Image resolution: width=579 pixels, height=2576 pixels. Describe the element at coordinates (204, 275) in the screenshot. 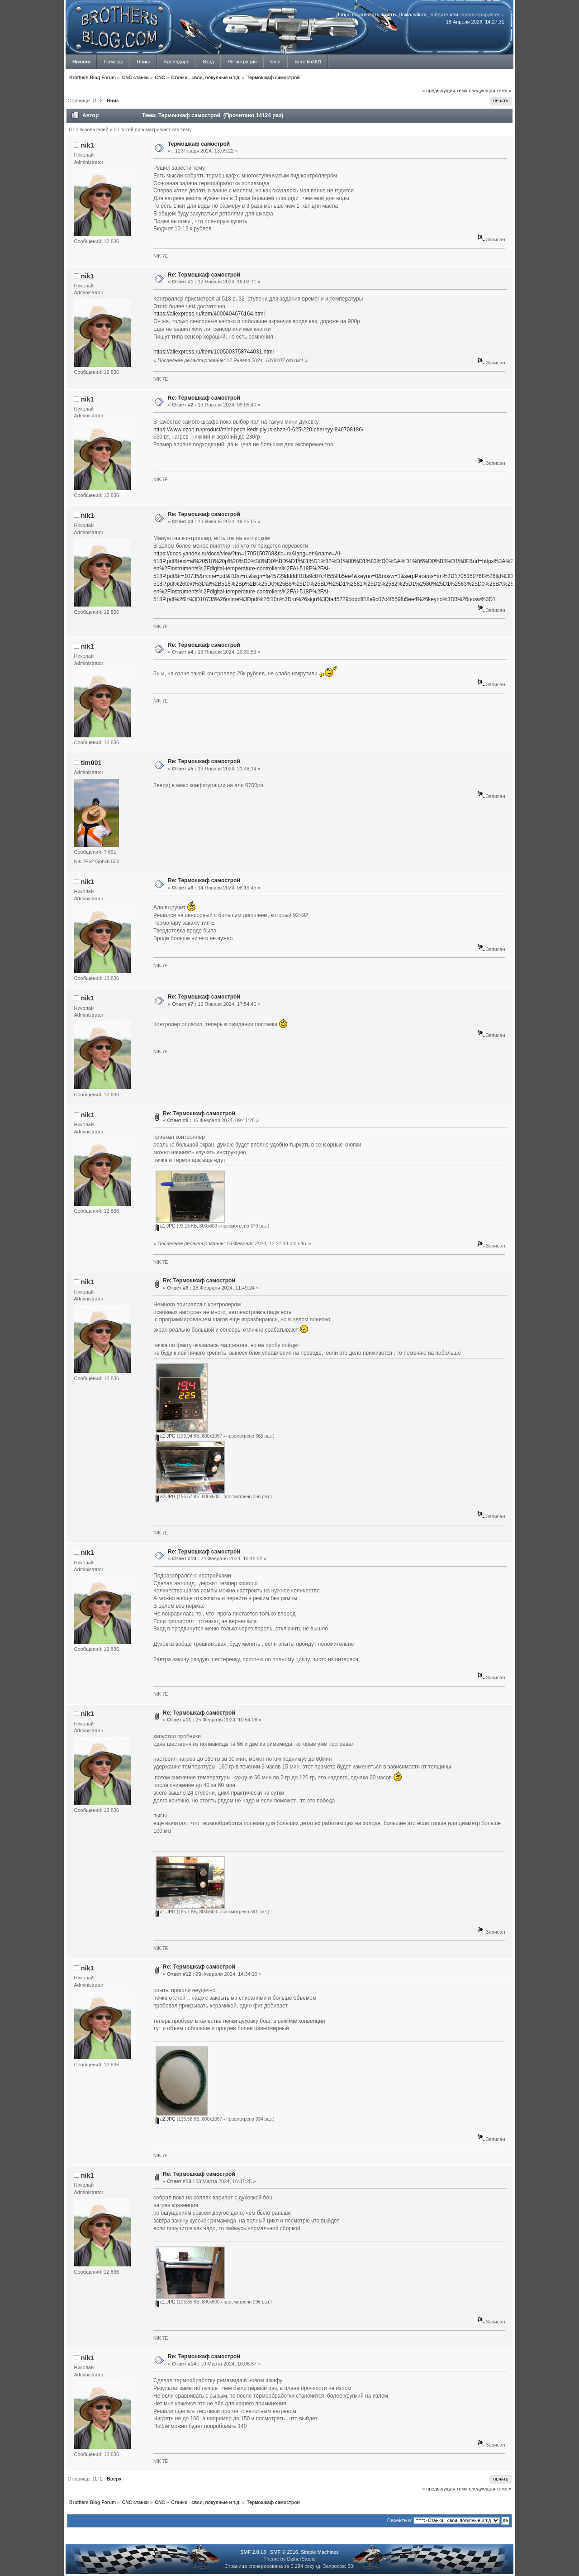

I see `Re: Термошкаф самострой` at that location.